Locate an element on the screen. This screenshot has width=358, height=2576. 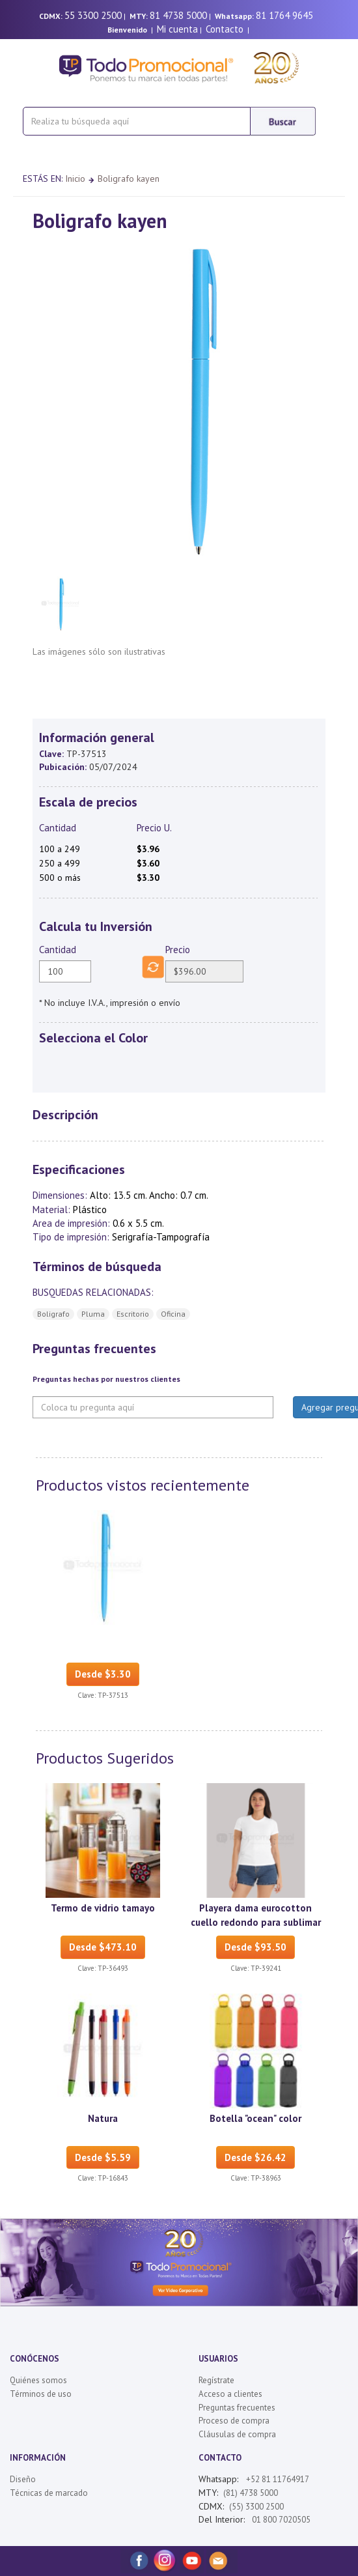
(81) 4738 5000 is located at coordinates (250, 2492).